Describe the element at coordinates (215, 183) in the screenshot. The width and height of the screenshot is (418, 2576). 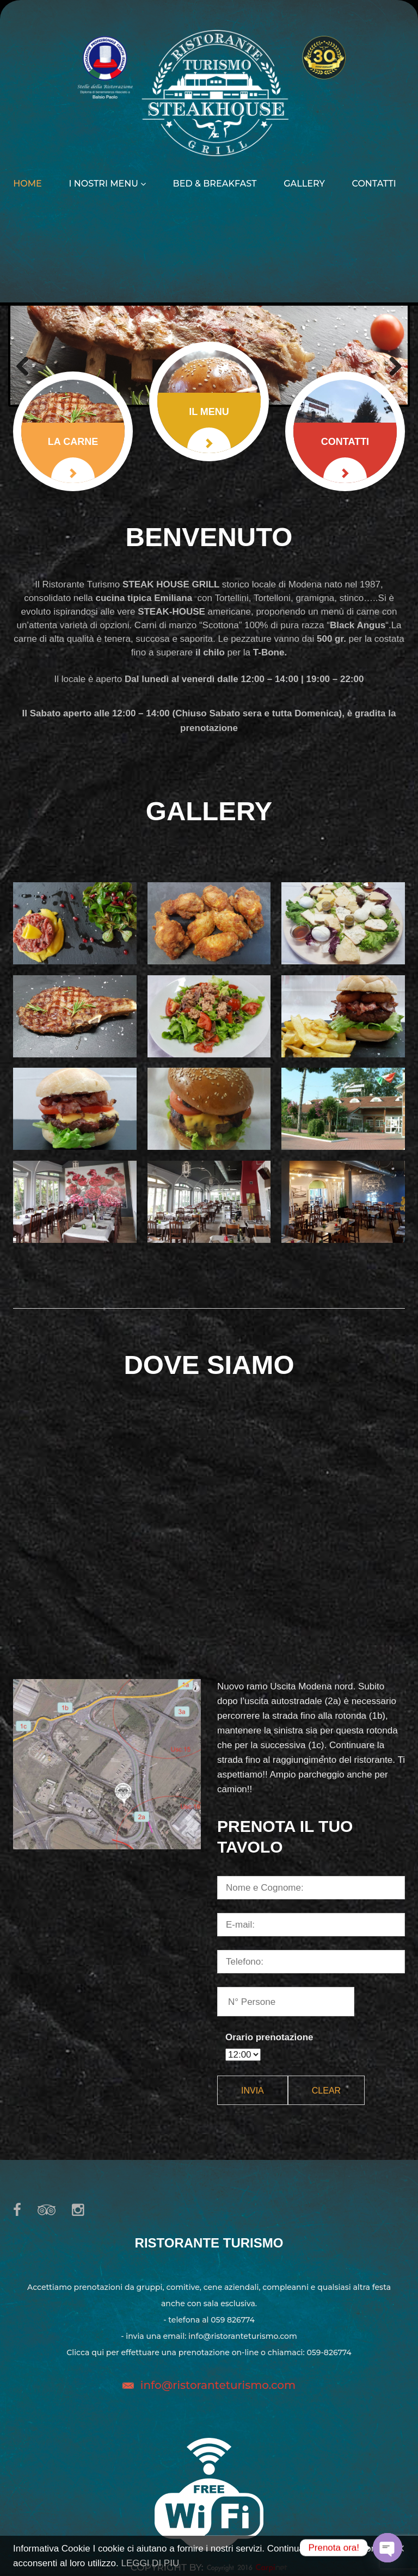
I see `Bed & Breakfast` at that location.